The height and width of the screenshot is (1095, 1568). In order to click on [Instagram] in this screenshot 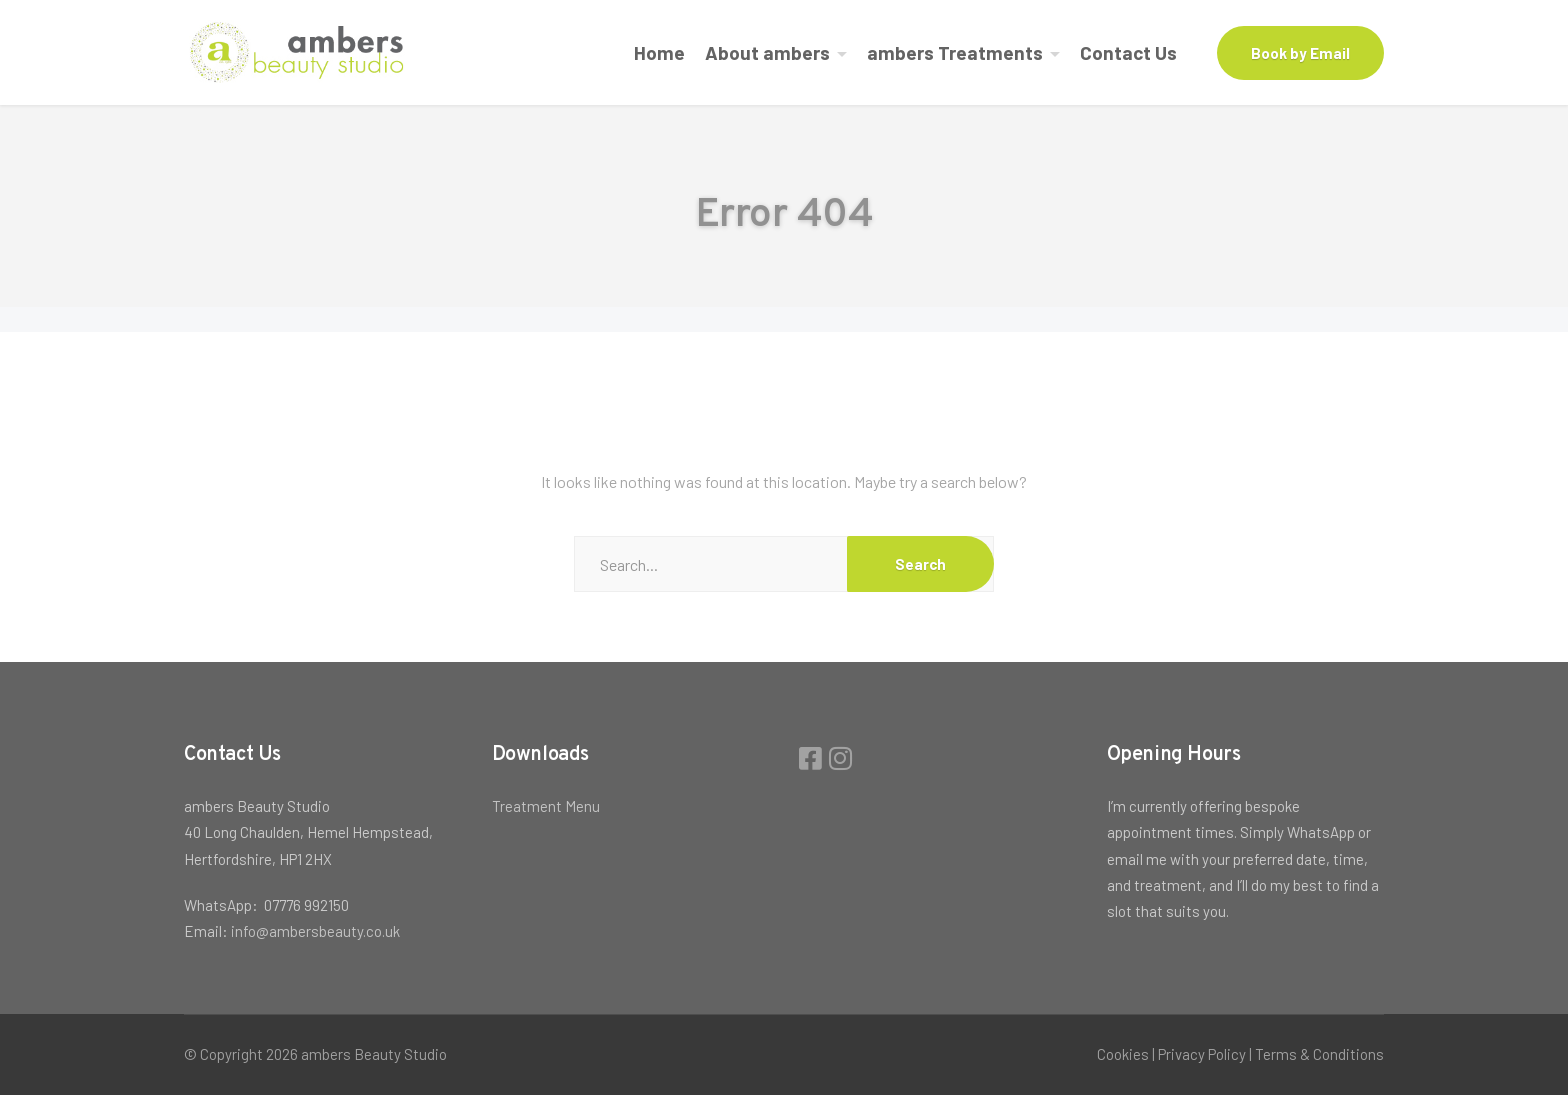, I will do `click(840, 757)`.